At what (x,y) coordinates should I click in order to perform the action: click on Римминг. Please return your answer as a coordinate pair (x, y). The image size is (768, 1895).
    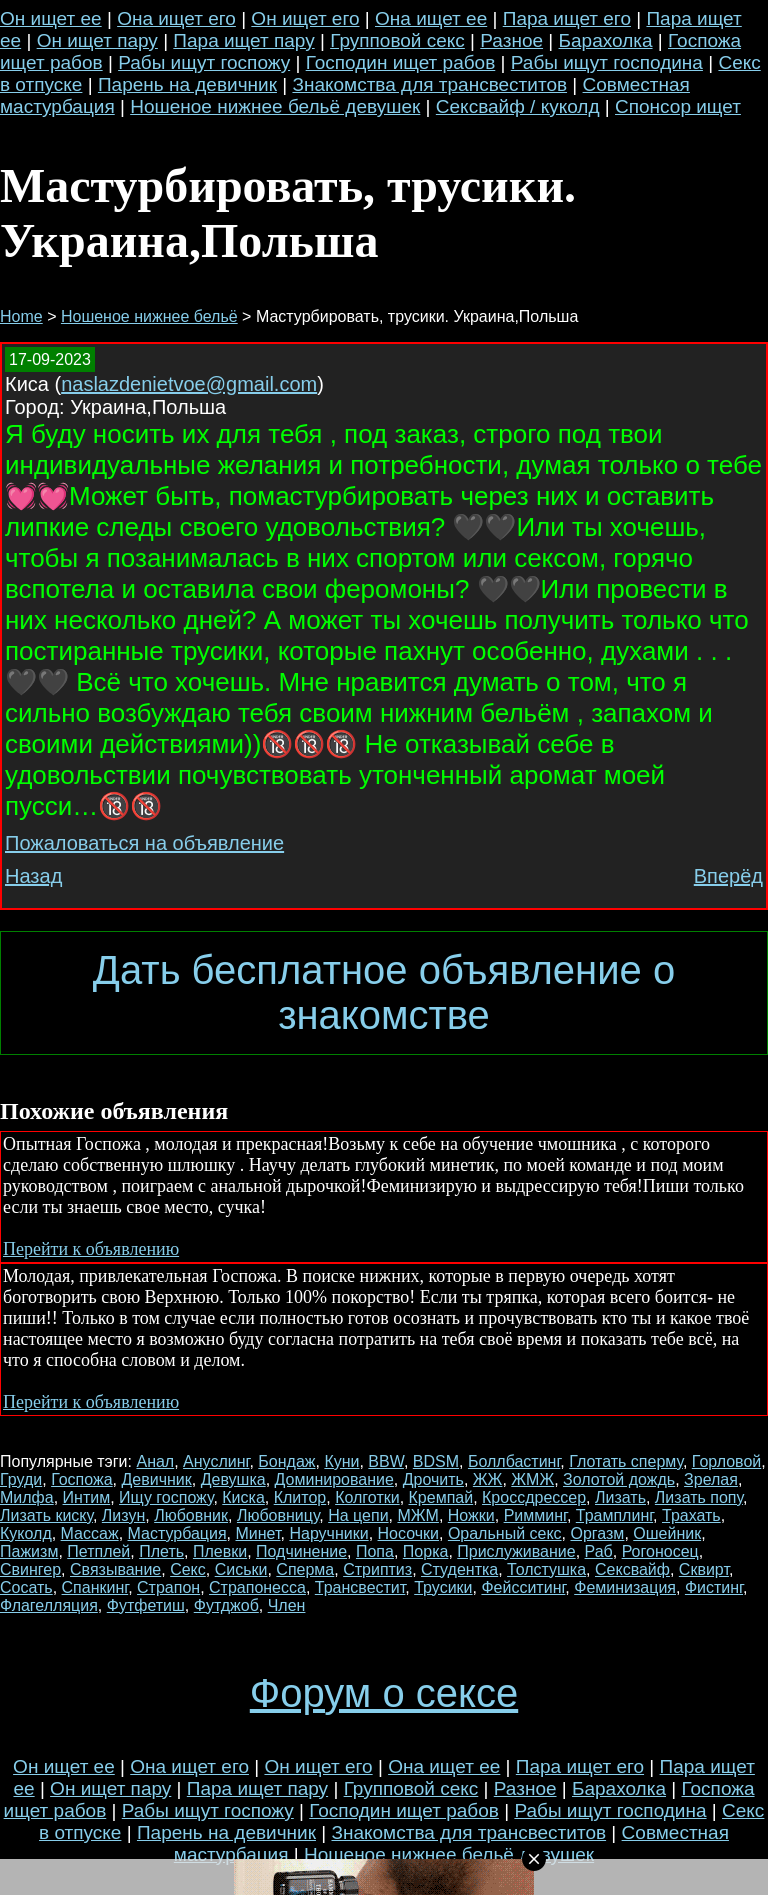
    Looking at the image, I should click on (535, 1515).